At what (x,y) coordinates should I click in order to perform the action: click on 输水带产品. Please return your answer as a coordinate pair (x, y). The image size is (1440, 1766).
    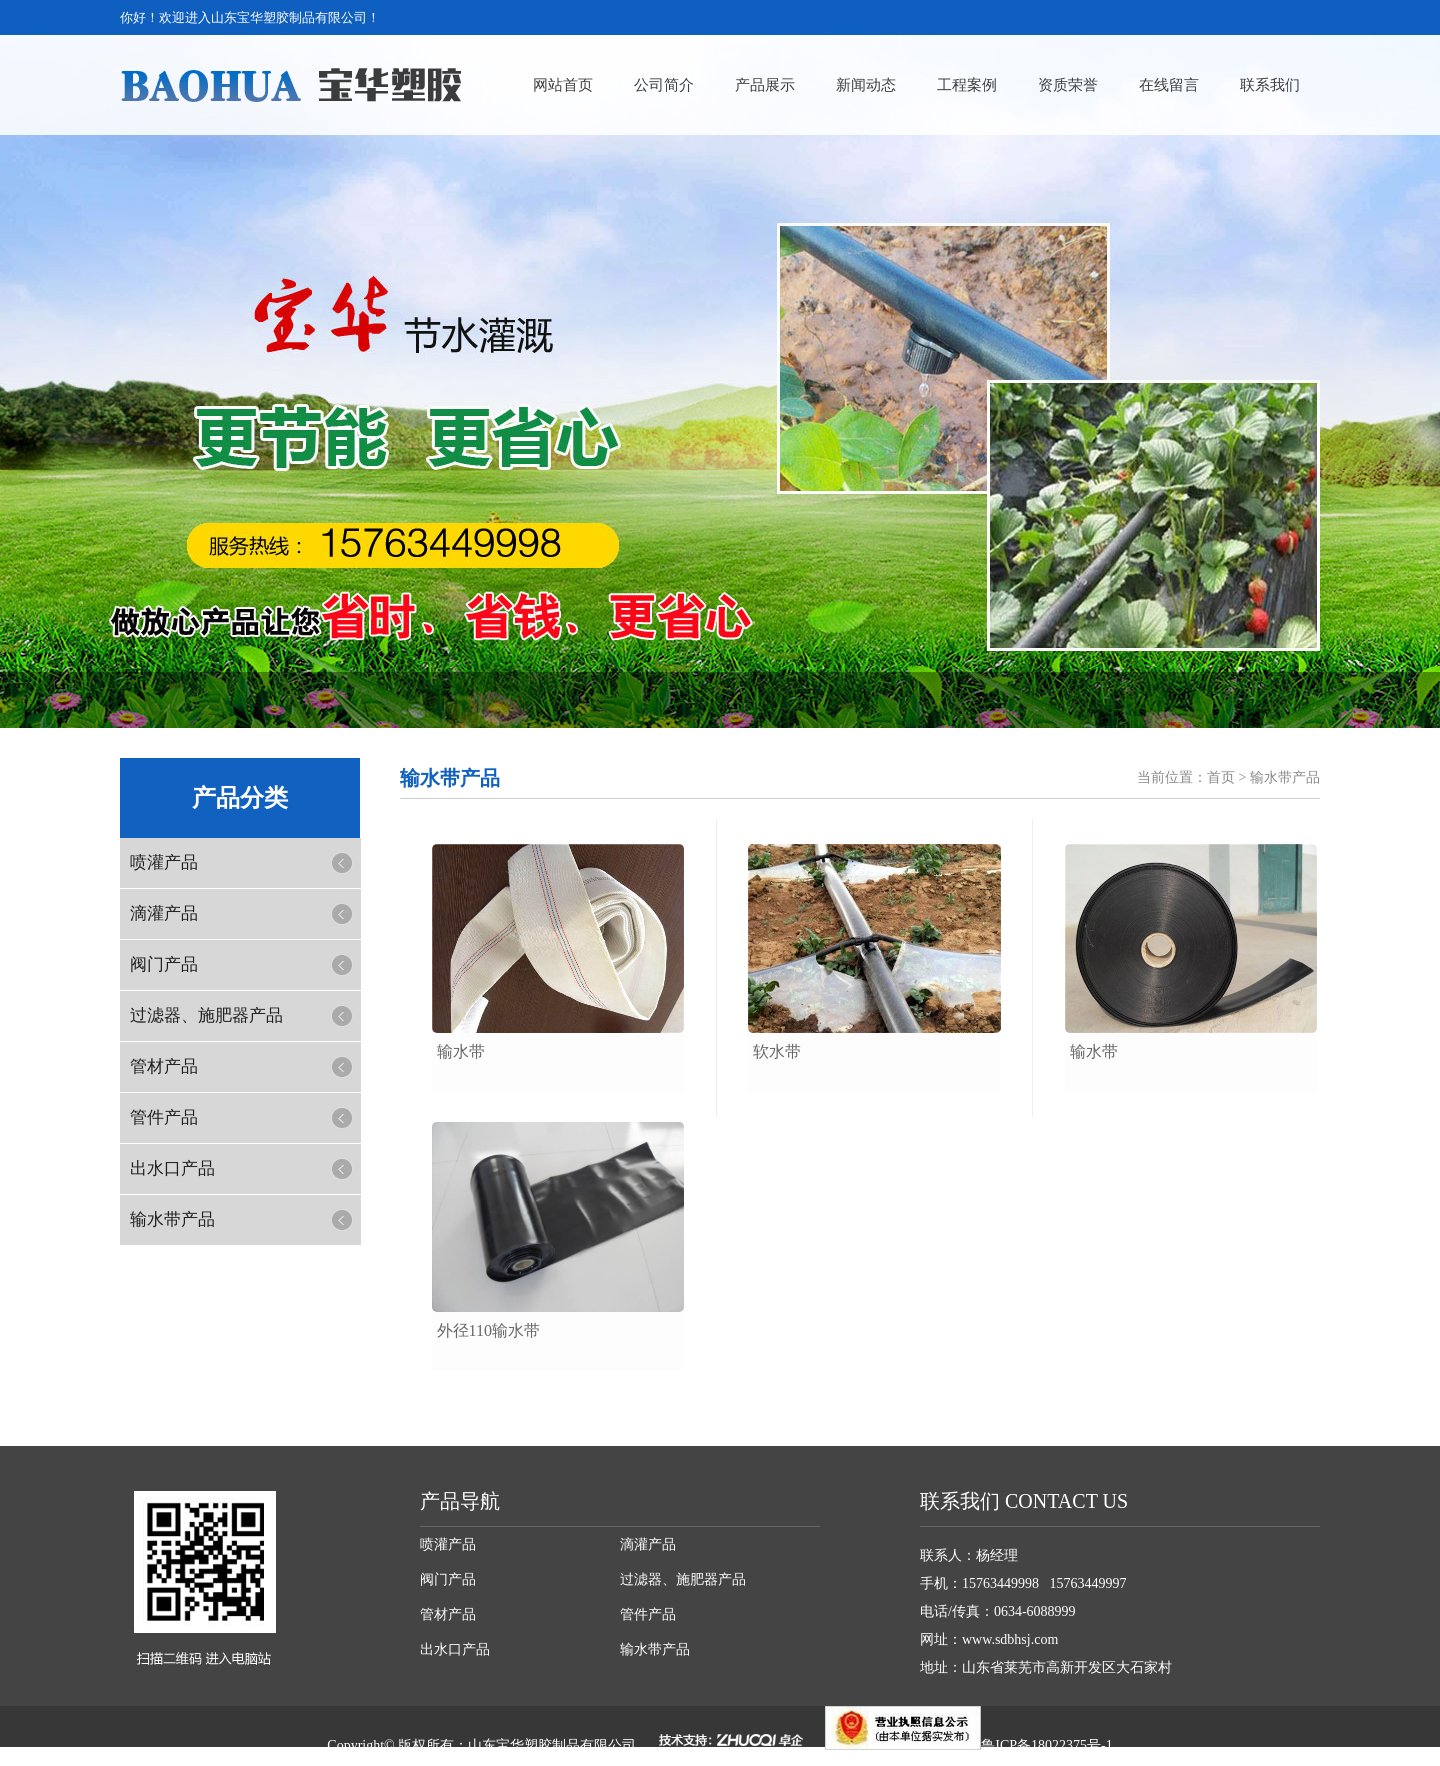
    Looking at the image, I should click on (172, 1219).